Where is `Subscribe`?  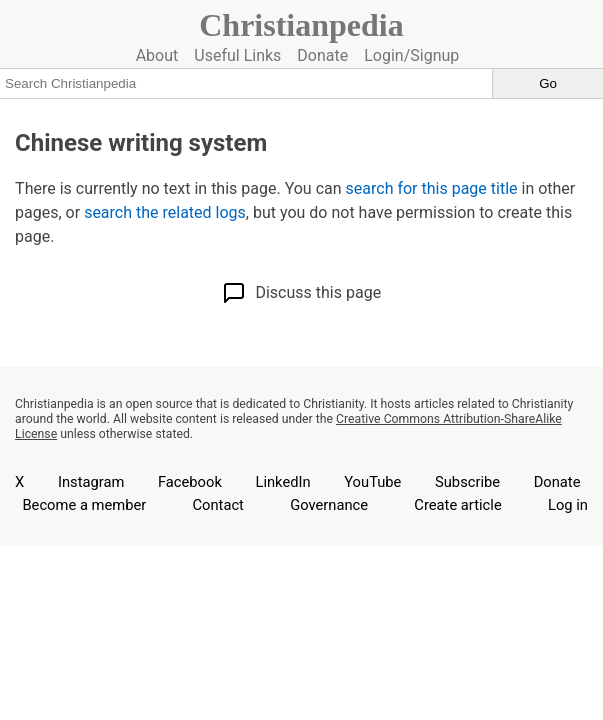
Subscribe is located at coordinates (467, 482).